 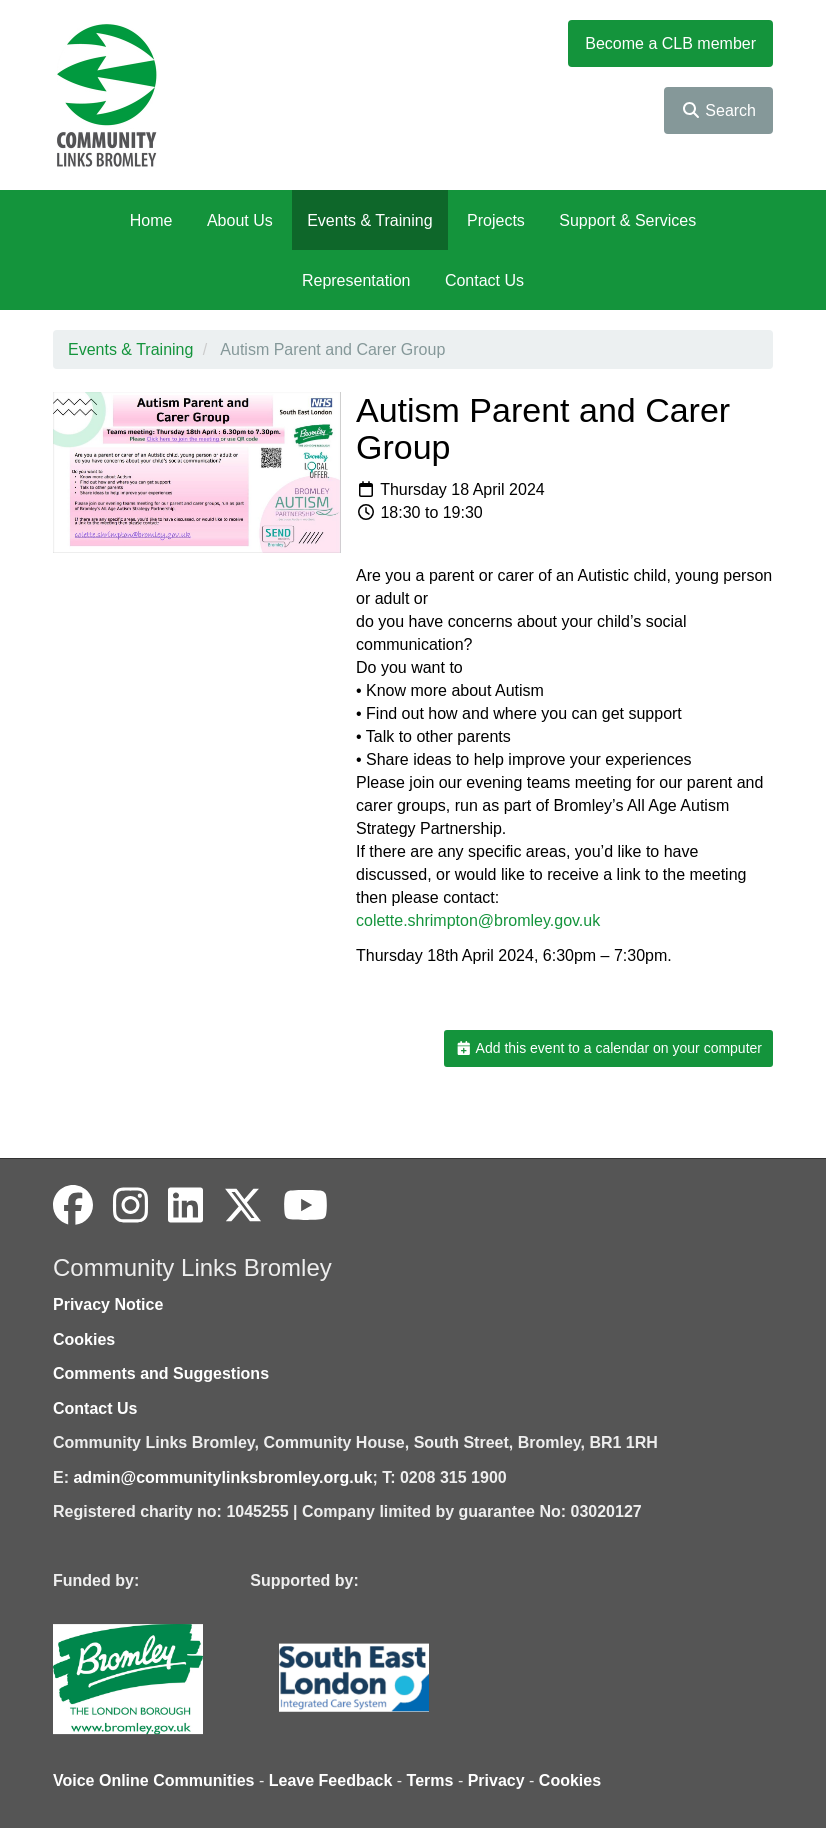 What do you see at coordinates (222, 1477) in the screenshot?
I see `admin@communitylinksbromley.org.uk` at bounding box center [222, 1477].